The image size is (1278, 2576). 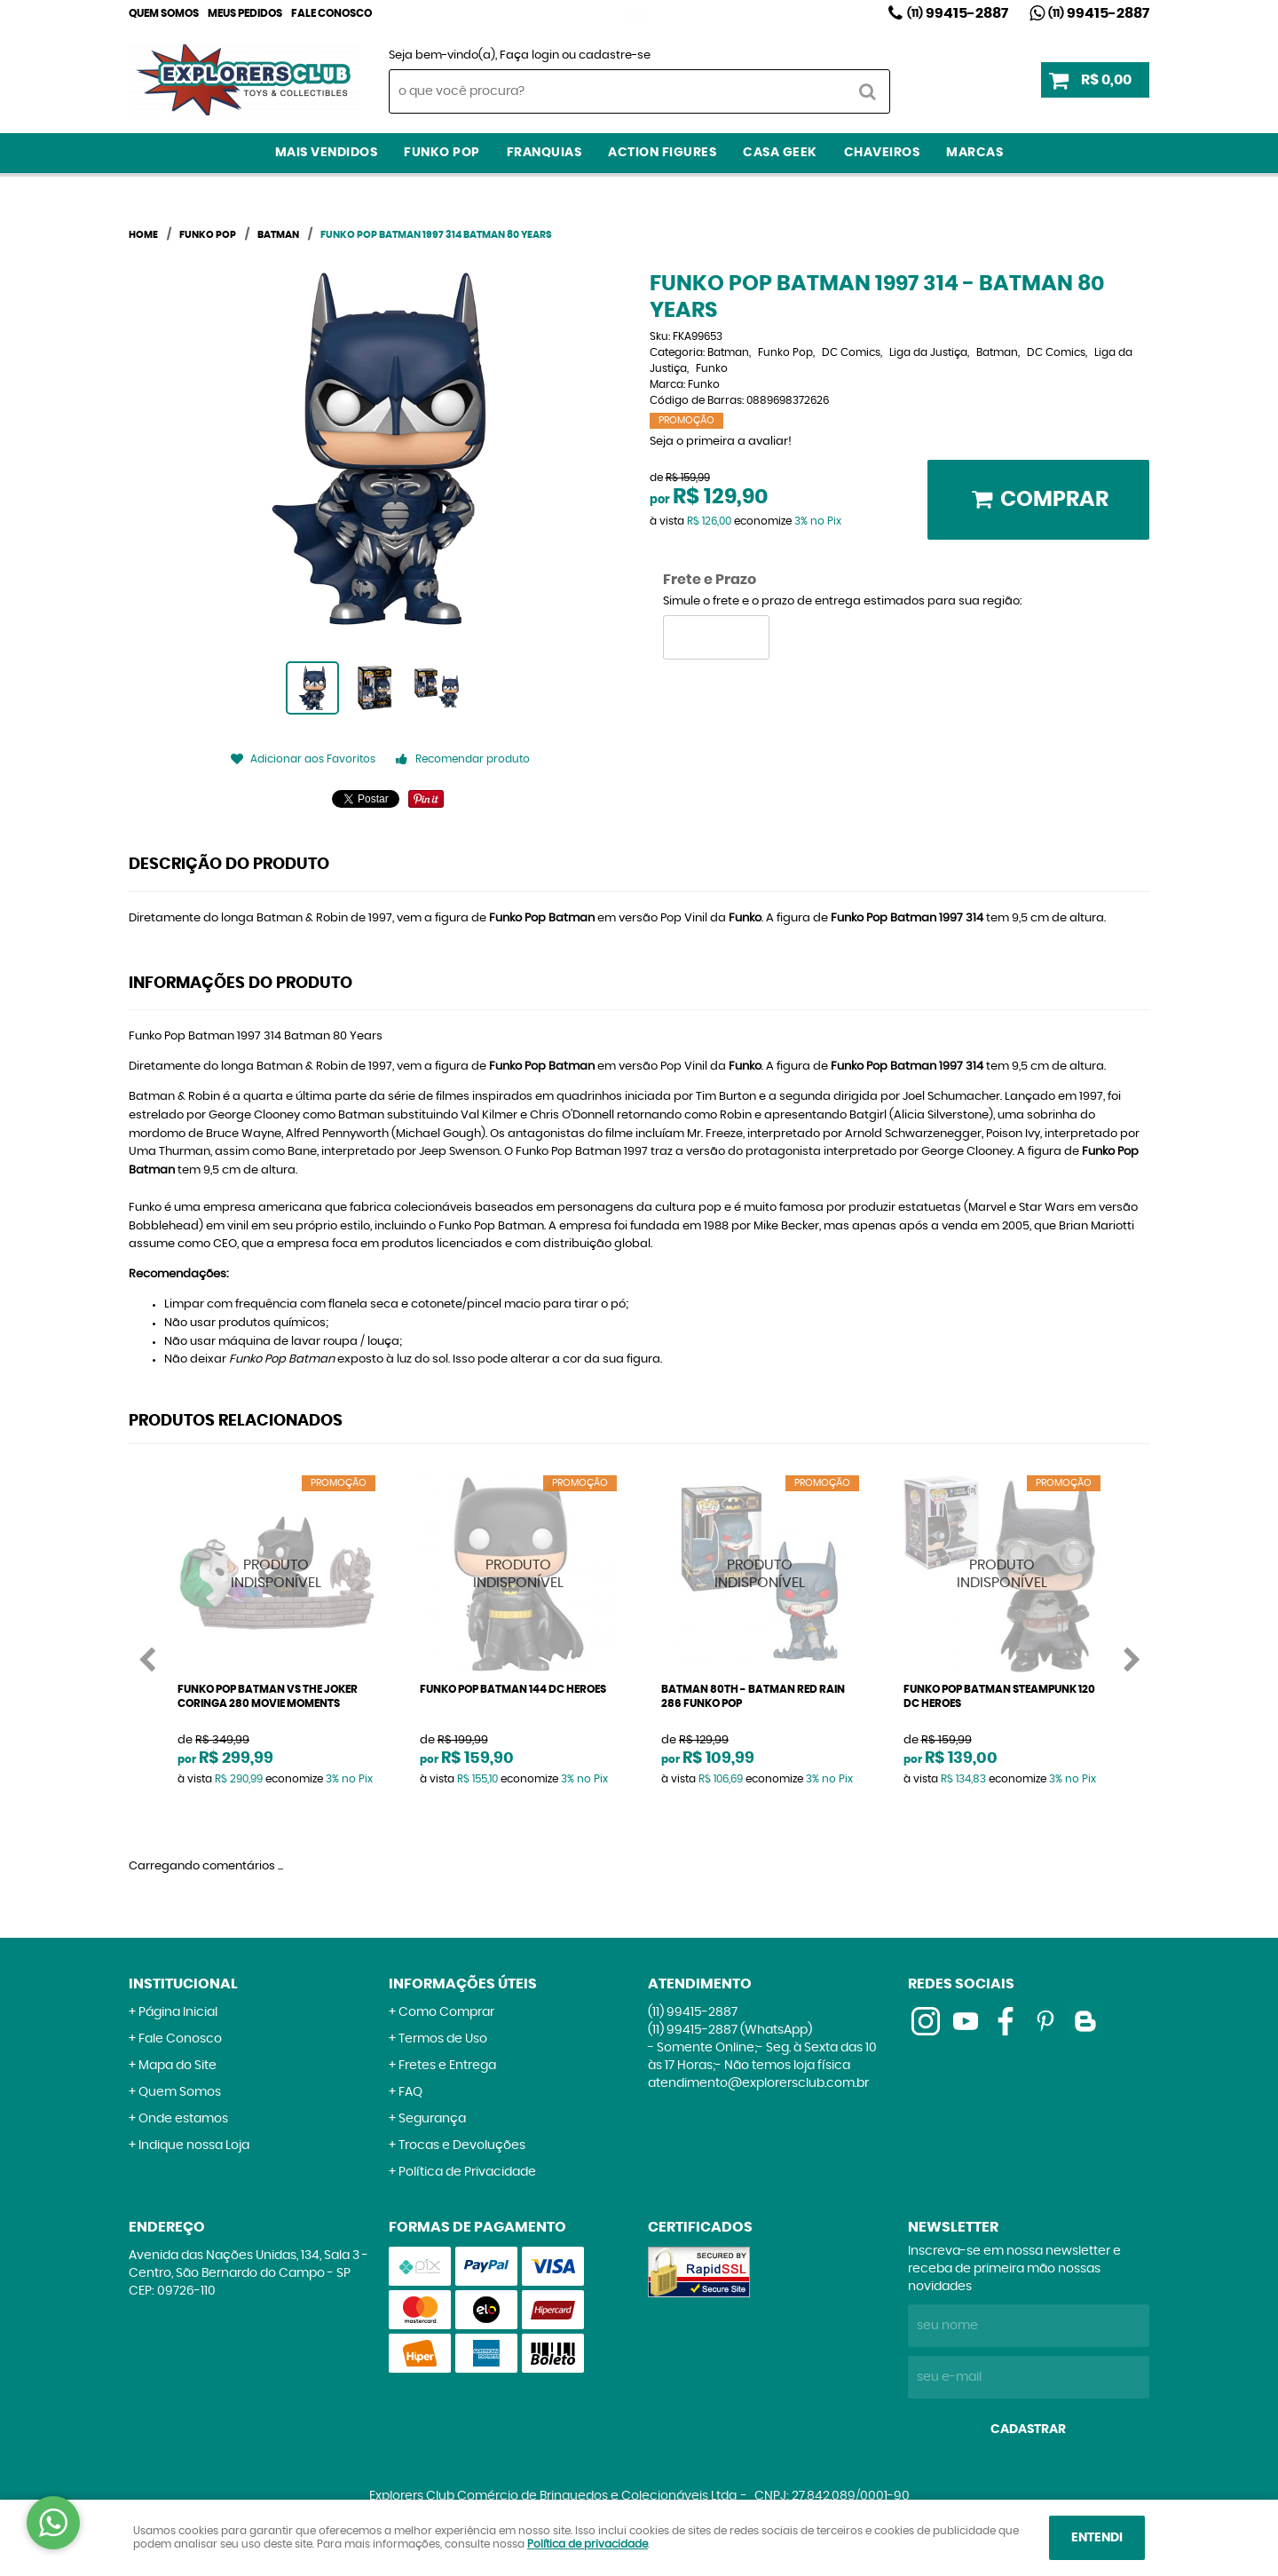 What do you see at coordinates (442, 152) in the screenshot?
I see `Funko Pop` at bounding box center [442, 152].